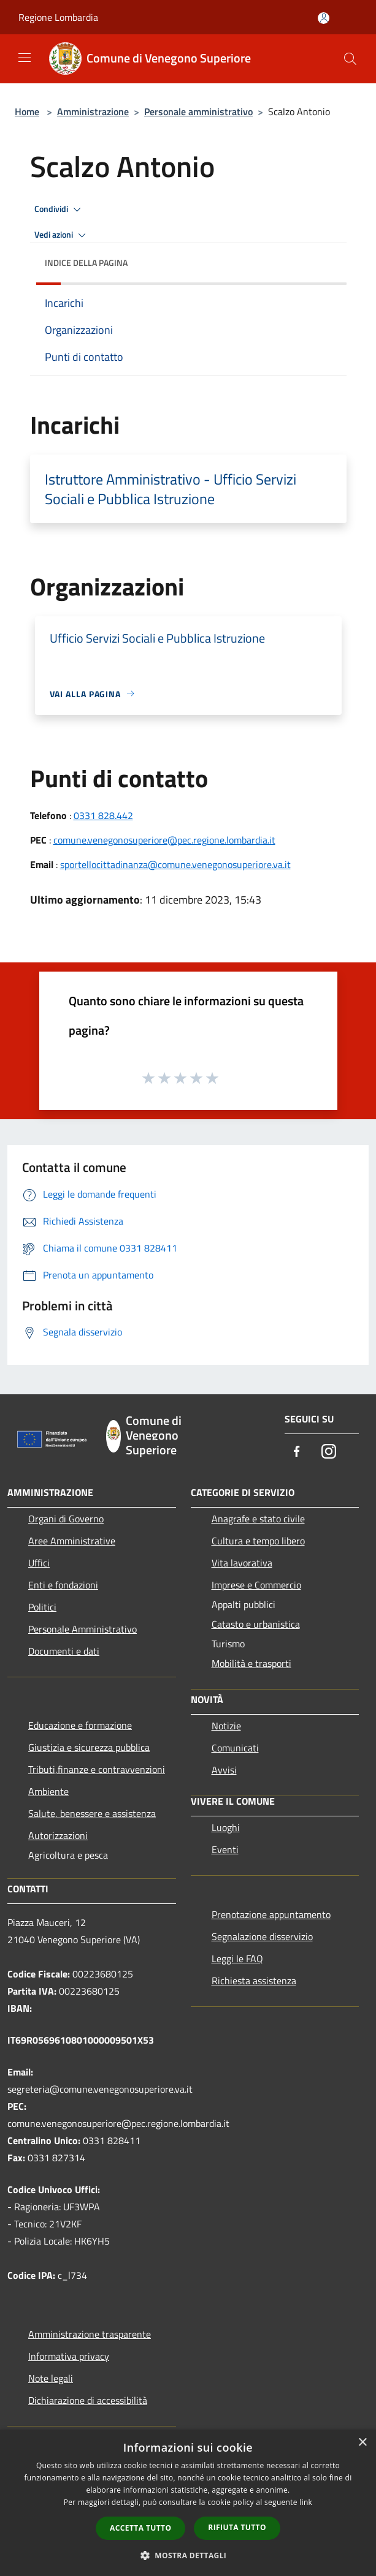  Describe the element at coordinates (39, 1562) in the screenshot. I see `Uffici` at that location.